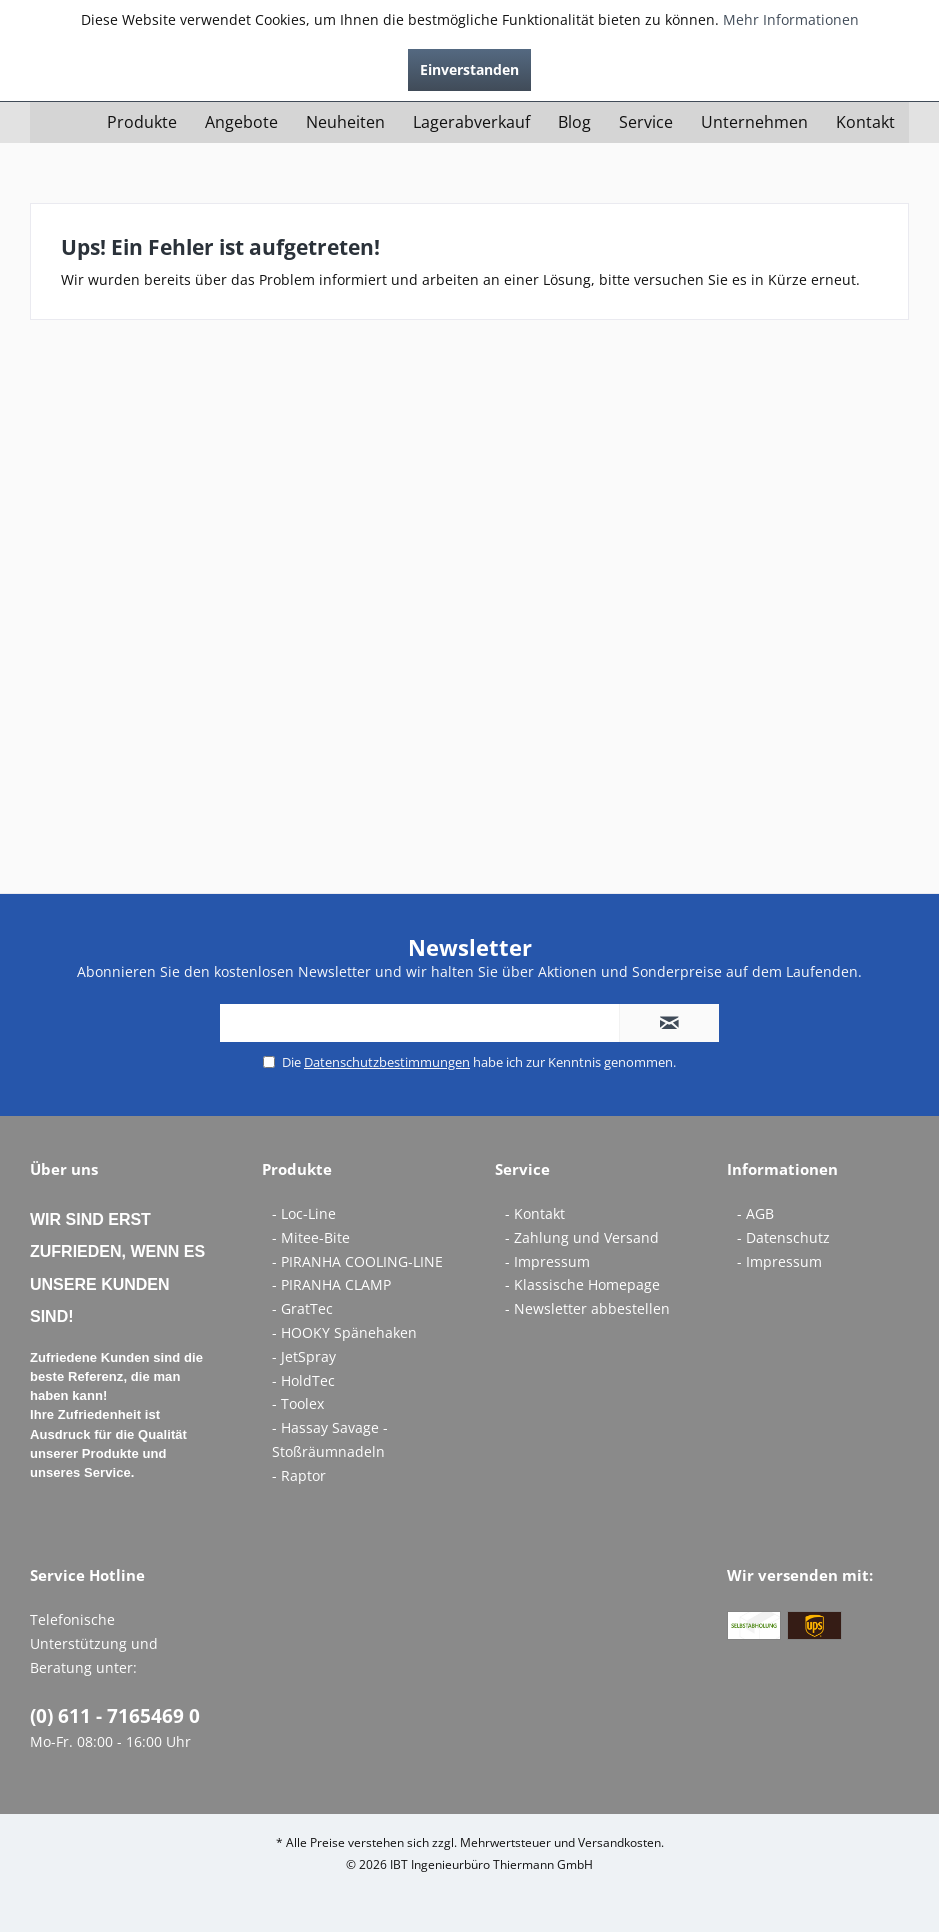 The image size is (939, 1932). I want to click on - Hassay Savage - Stoßräumnadeln, so click(330, 1439).